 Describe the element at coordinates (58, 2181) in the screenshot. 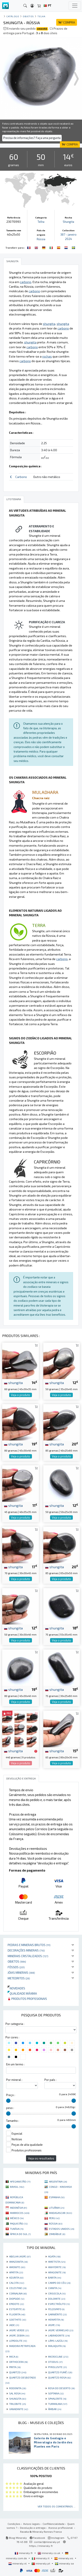

I see `ARGENTINA` at that location.